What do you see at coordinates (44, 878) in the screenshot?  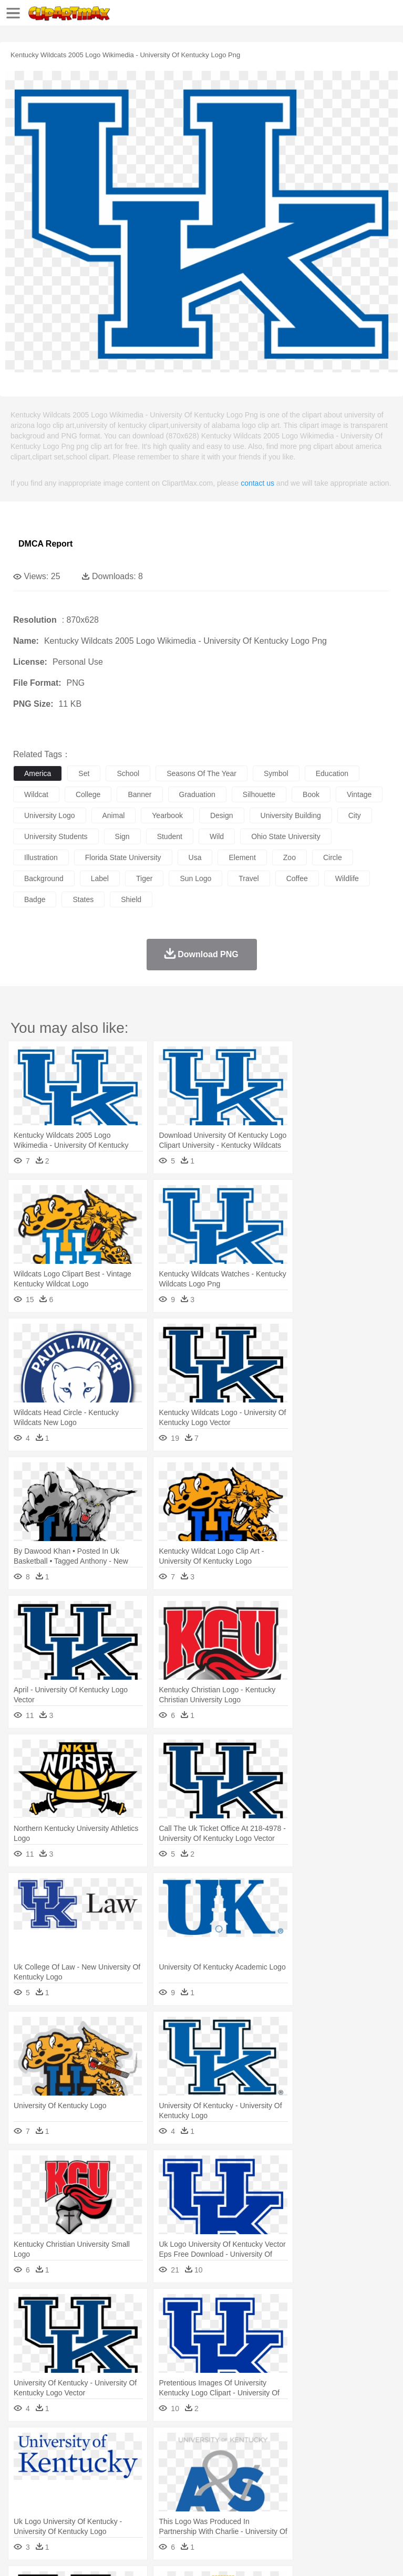 I see `background` at bounding box center [44, 878].